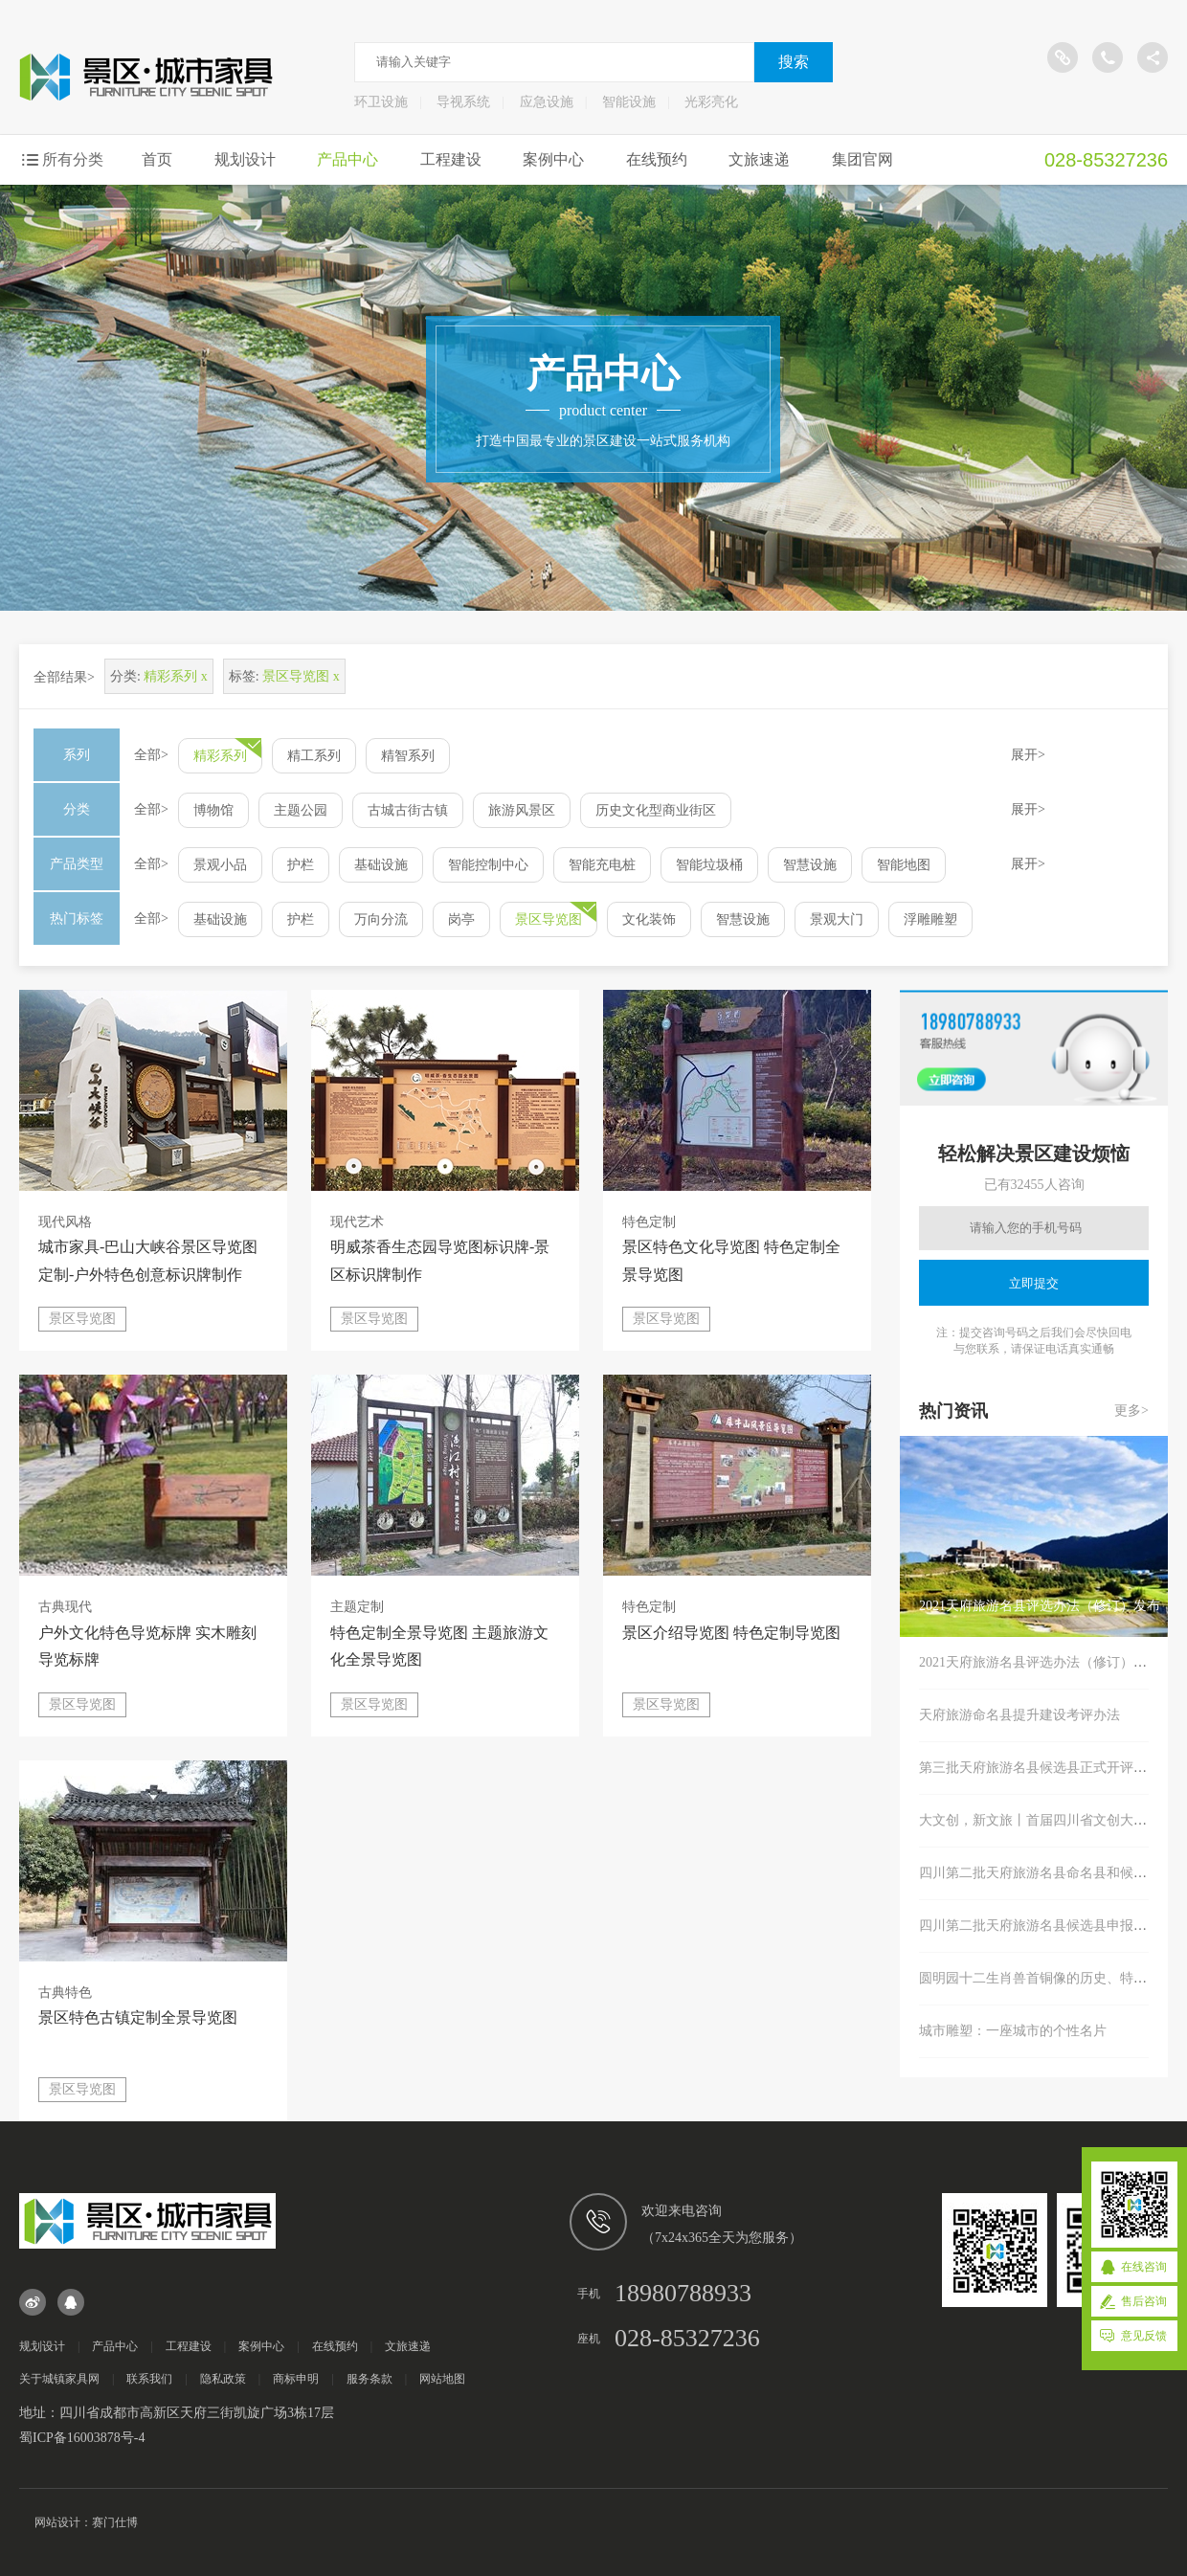  Describe the element at coordinates (381, 919) in the screenshot. I see `万向分流` at that location.